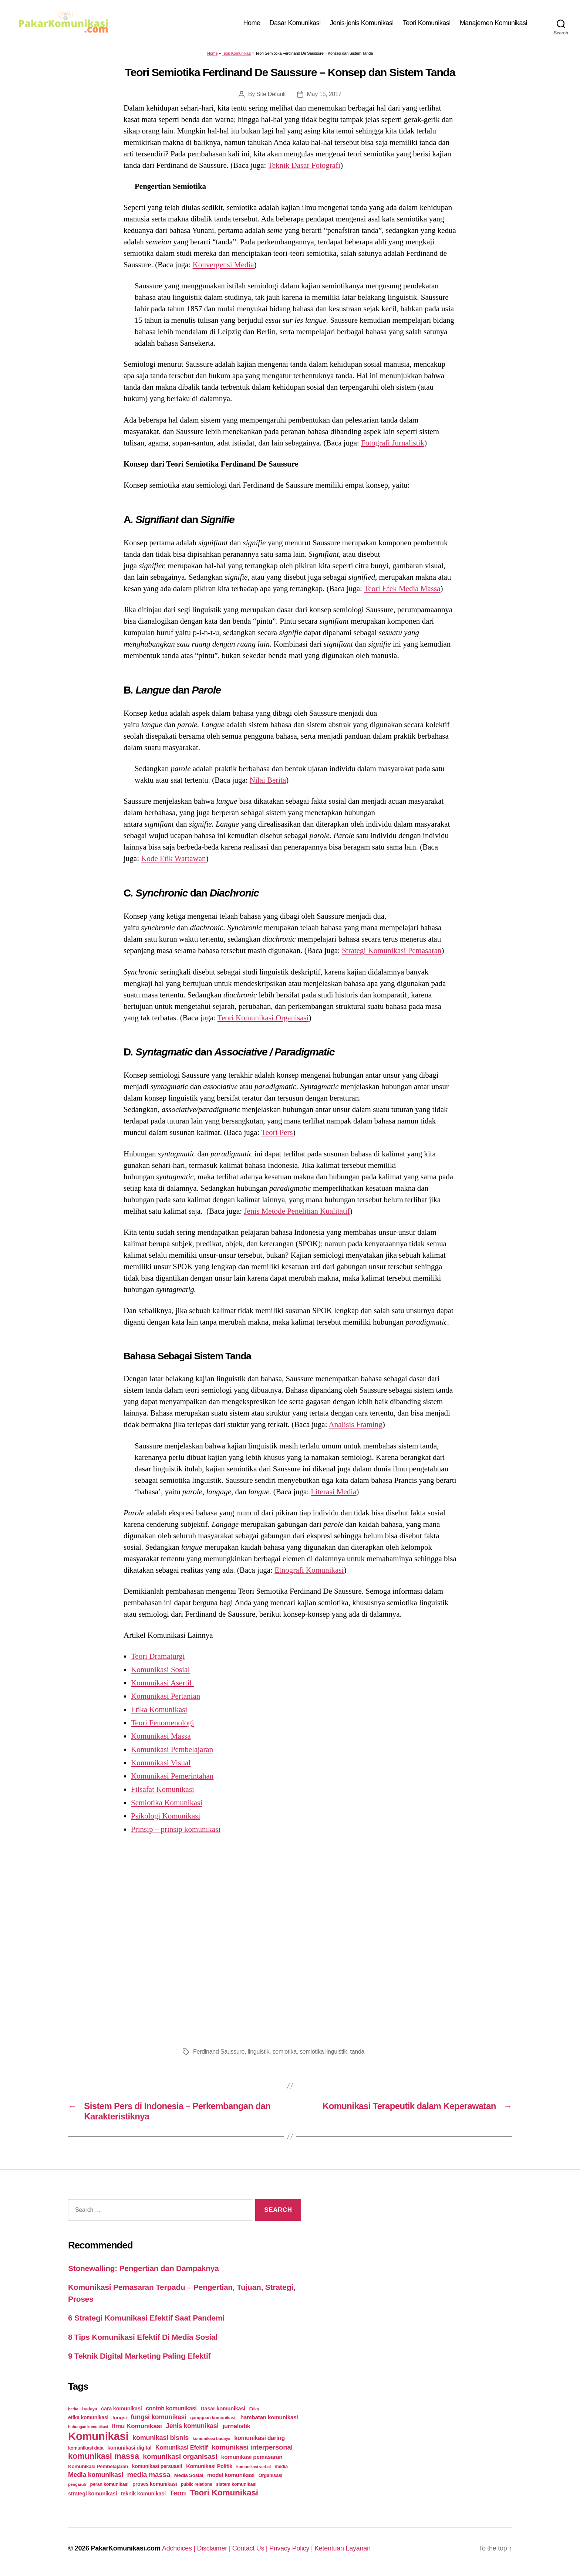 Image resolution: width=580 pixels, height=2576 pixels. I want to click on hambatan komunikasi [hambatan komunikasi (41 items)], so click(269, 2417).